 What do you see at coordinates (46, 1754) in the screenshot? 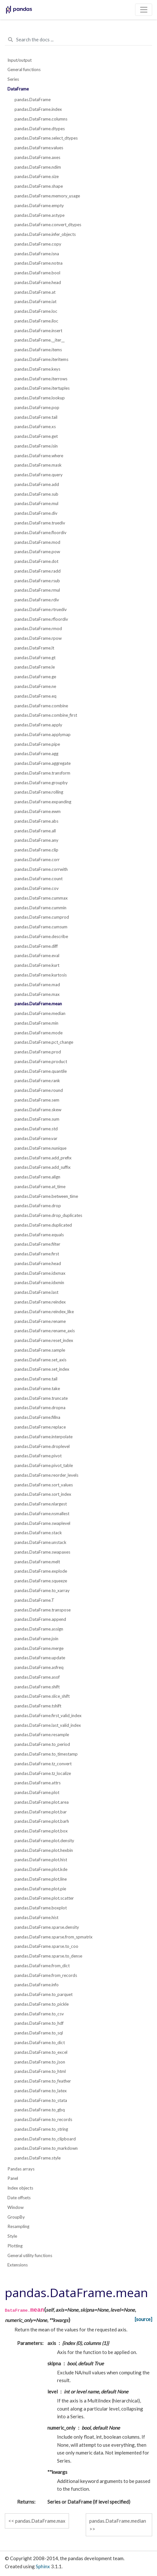
I see `pandas.DataFrame.to_timestamp` at bounding box center [46, 1754].